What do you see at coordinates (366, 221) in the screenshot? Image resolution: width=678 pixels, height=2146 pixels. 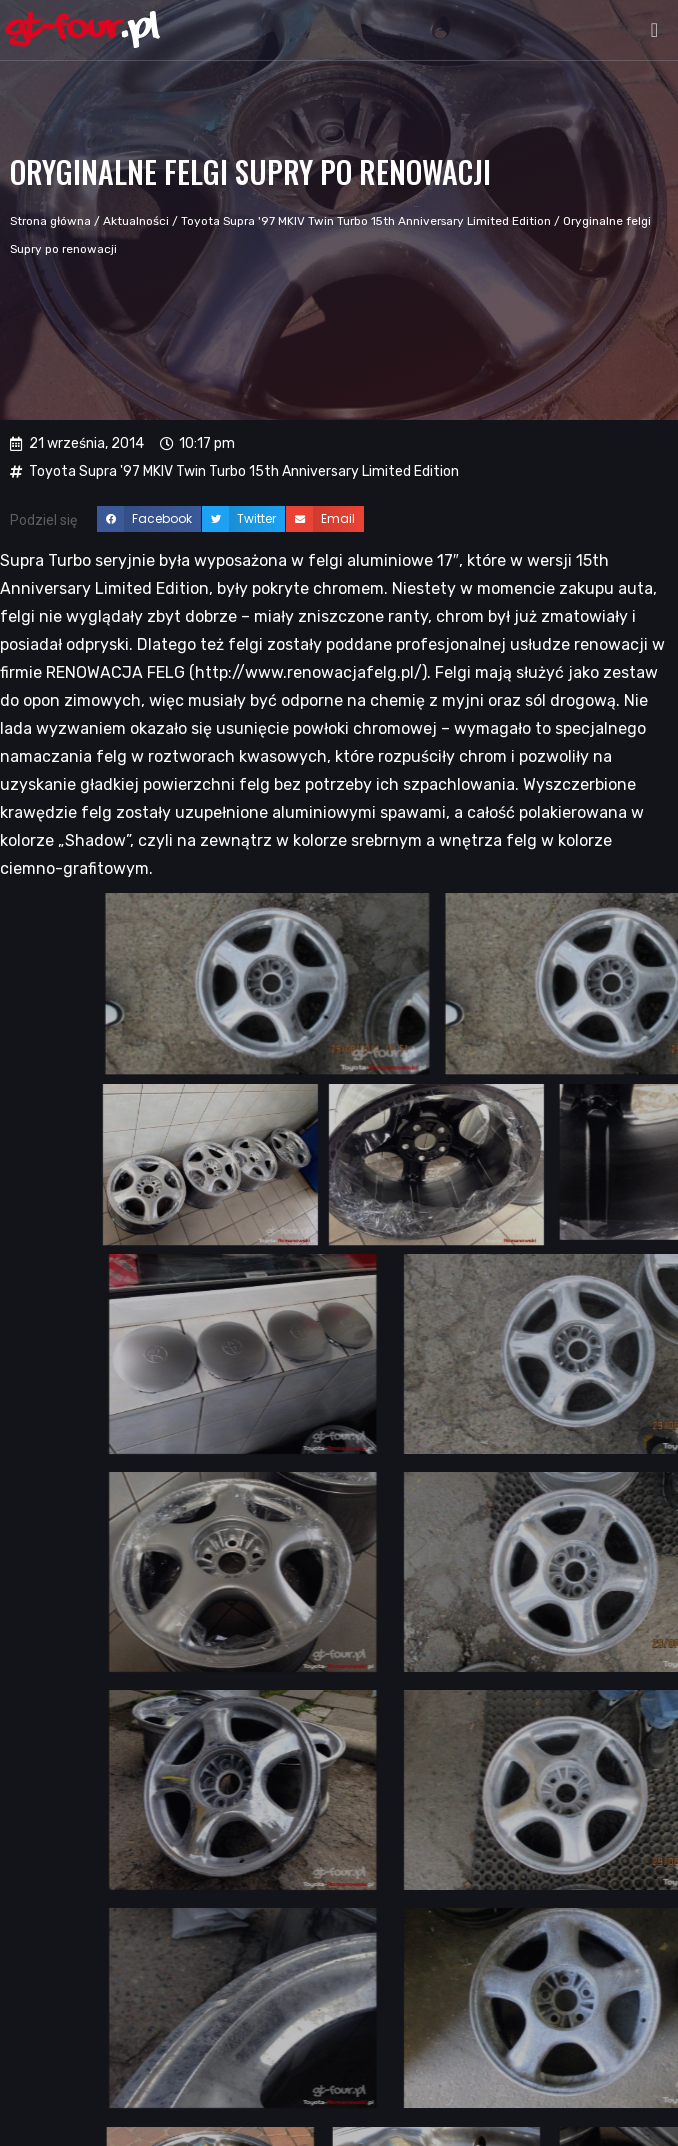 I see `Toyota Supra '97 MKIV Twin Turbo 15th Anniversary Limited Edition` at bounding box center [366, 221].